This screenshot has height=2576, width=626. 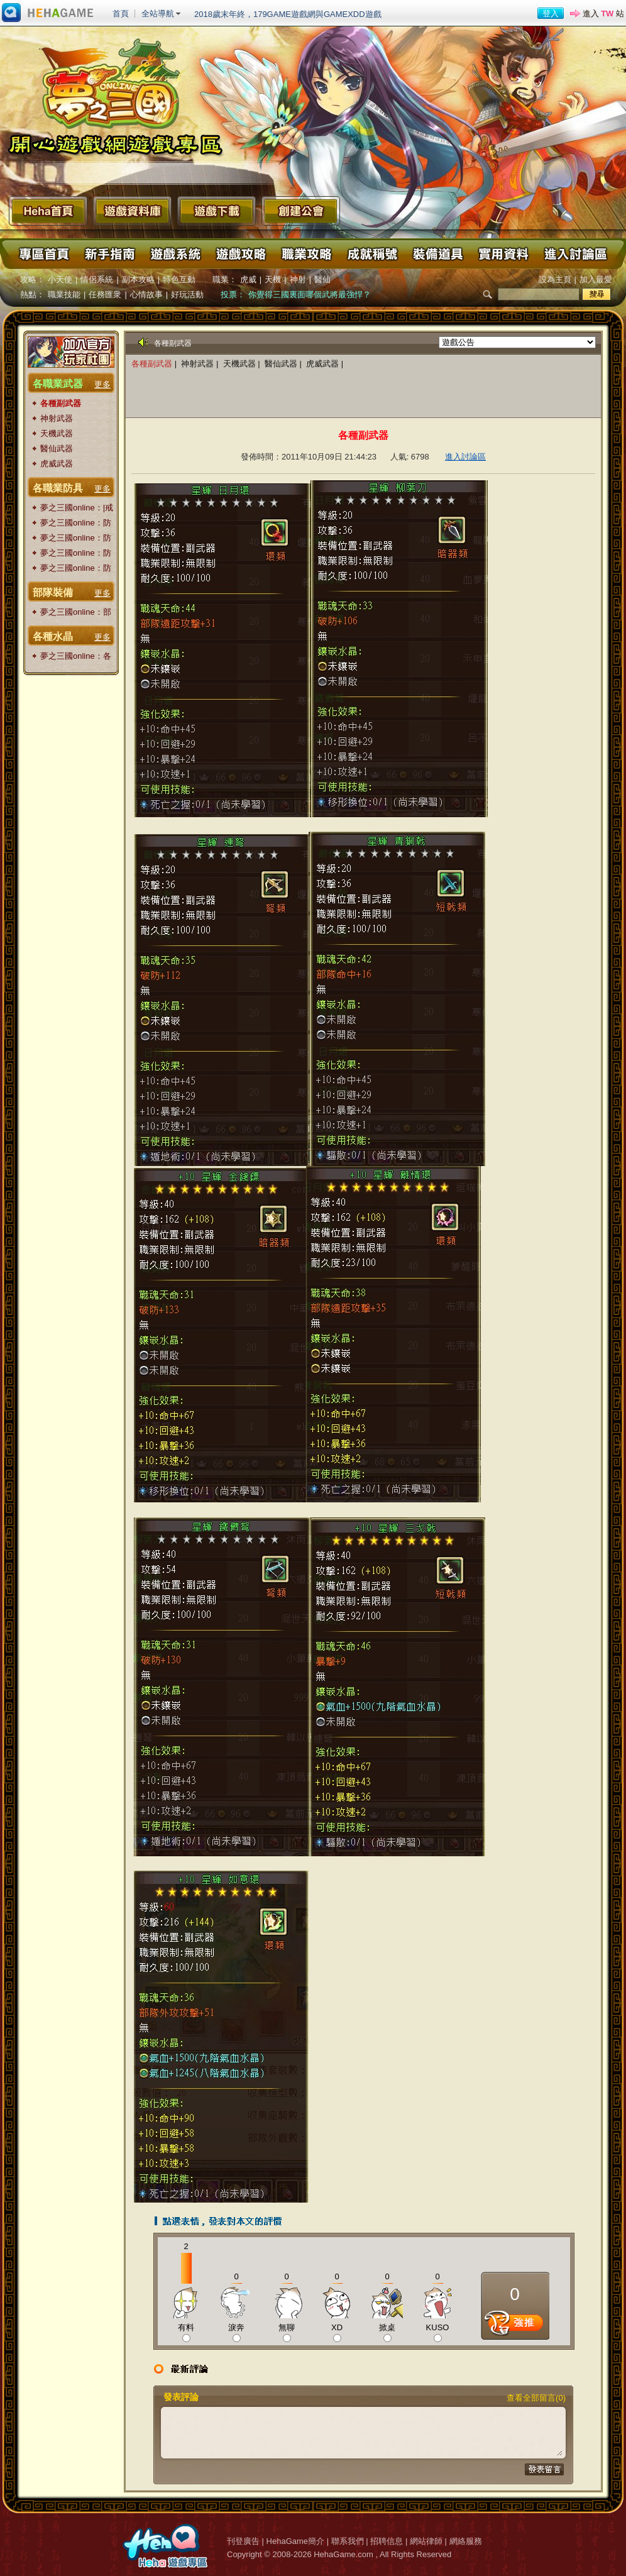 What do you see at coordinates (301, 211) in the screenshot?
I see `創建公會` at bounding box center [301, 211].